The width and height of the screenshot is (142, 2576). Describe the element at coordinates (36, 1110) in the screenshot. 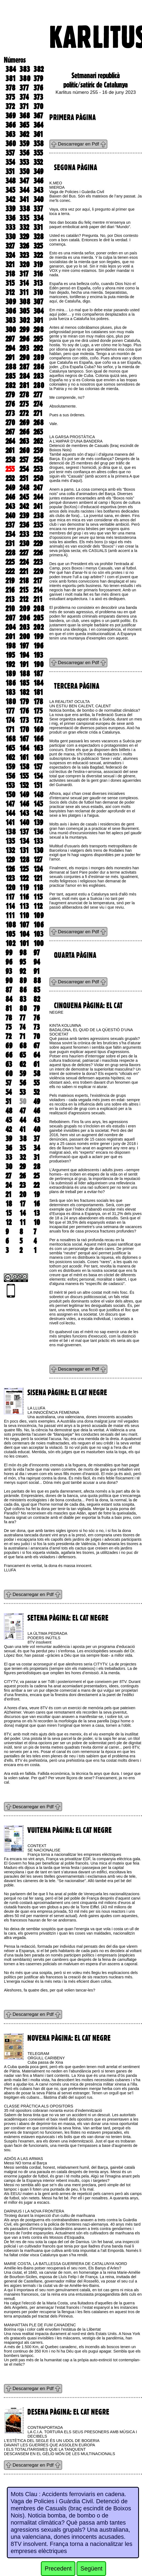

I see `46` at that location.